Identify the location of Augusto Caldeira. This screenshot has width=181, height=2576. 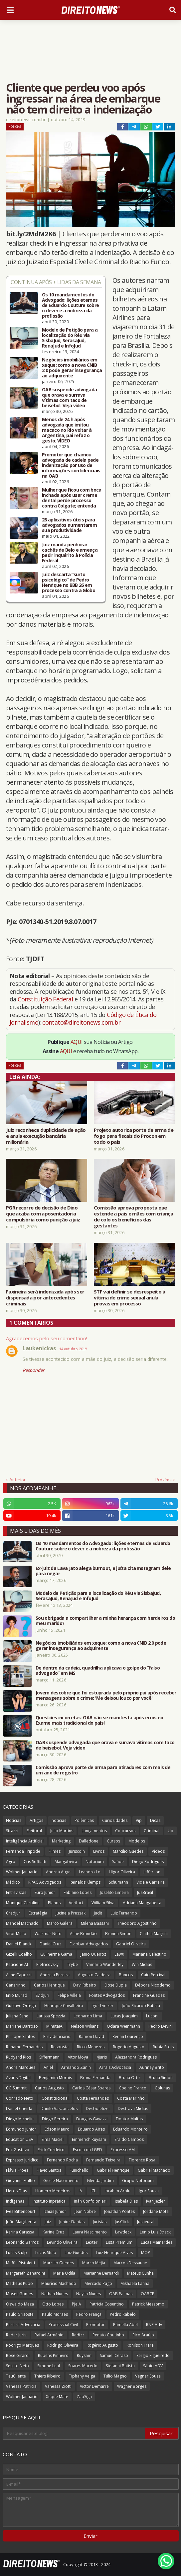
(94, 1975).